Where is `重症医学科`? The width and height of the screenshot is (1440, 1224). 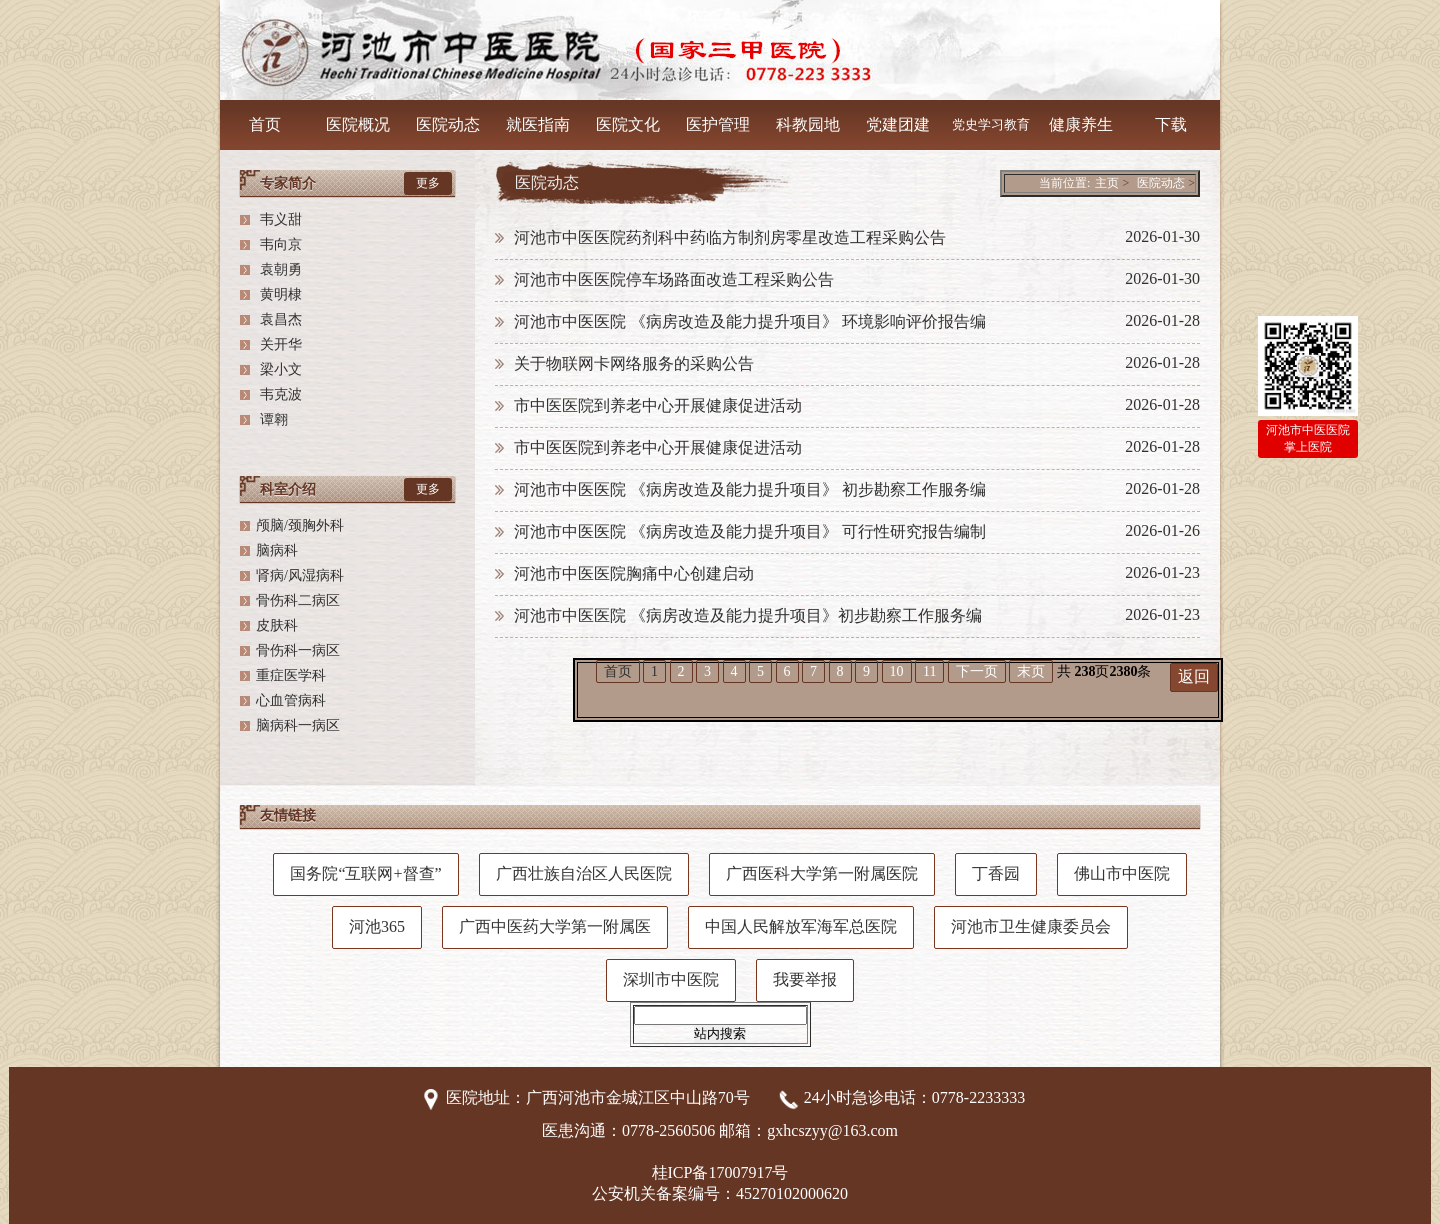 重症医学科 is located at coordinates (291, 675).